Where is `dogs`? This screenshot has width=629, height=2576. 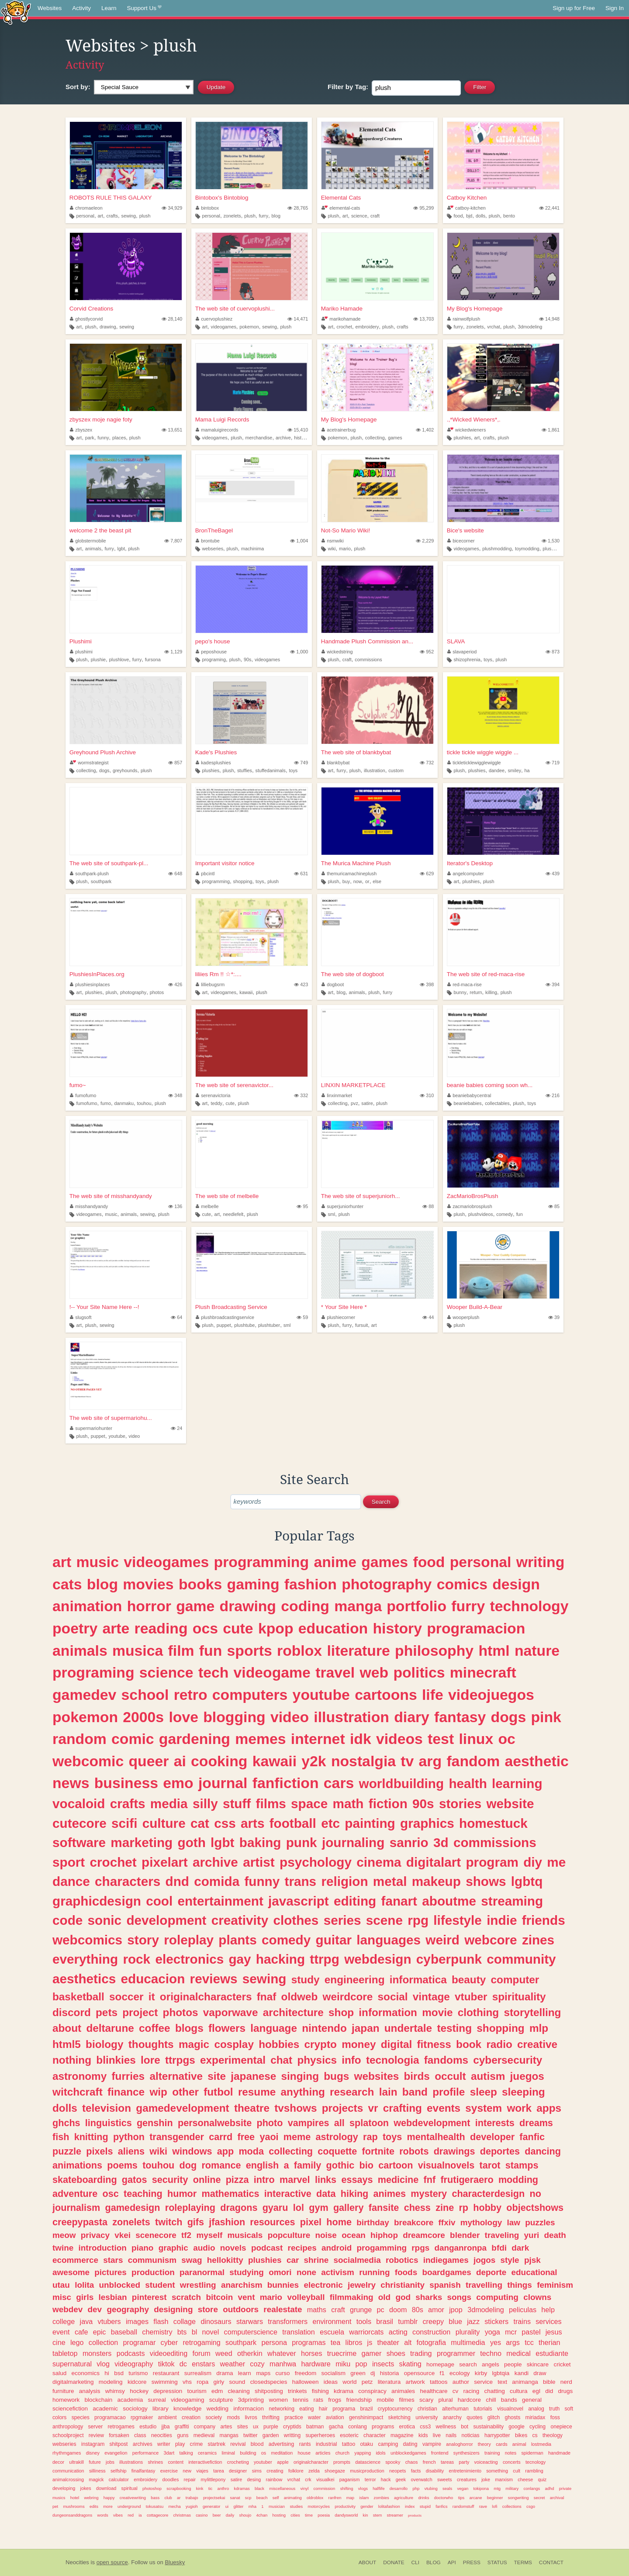 dogs is located at coordinates (104, 770).